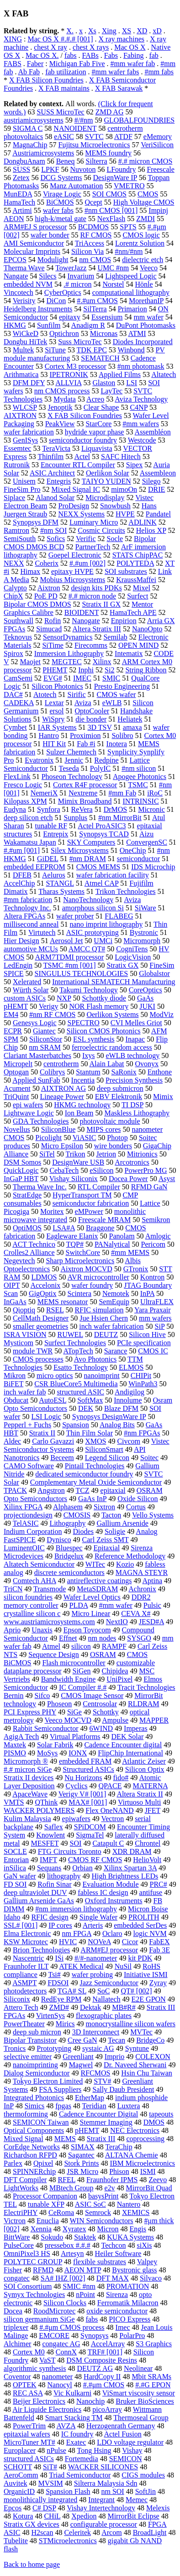  What do you see at coordinates (119, 1679) in the screenshot?
I see `UniPixel` at bounding box center [119, 1679].